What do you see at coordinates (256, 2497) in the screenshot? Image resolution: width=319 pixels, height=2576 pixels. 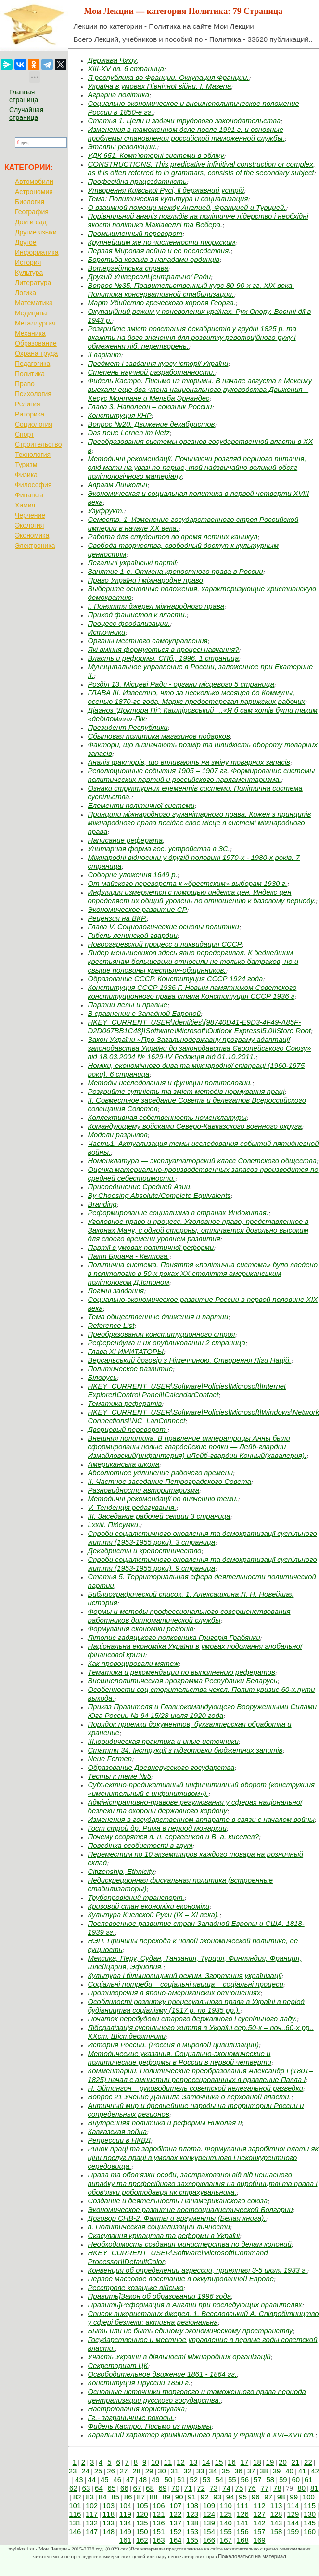 I see `96` at bounding box center [256, 2497].